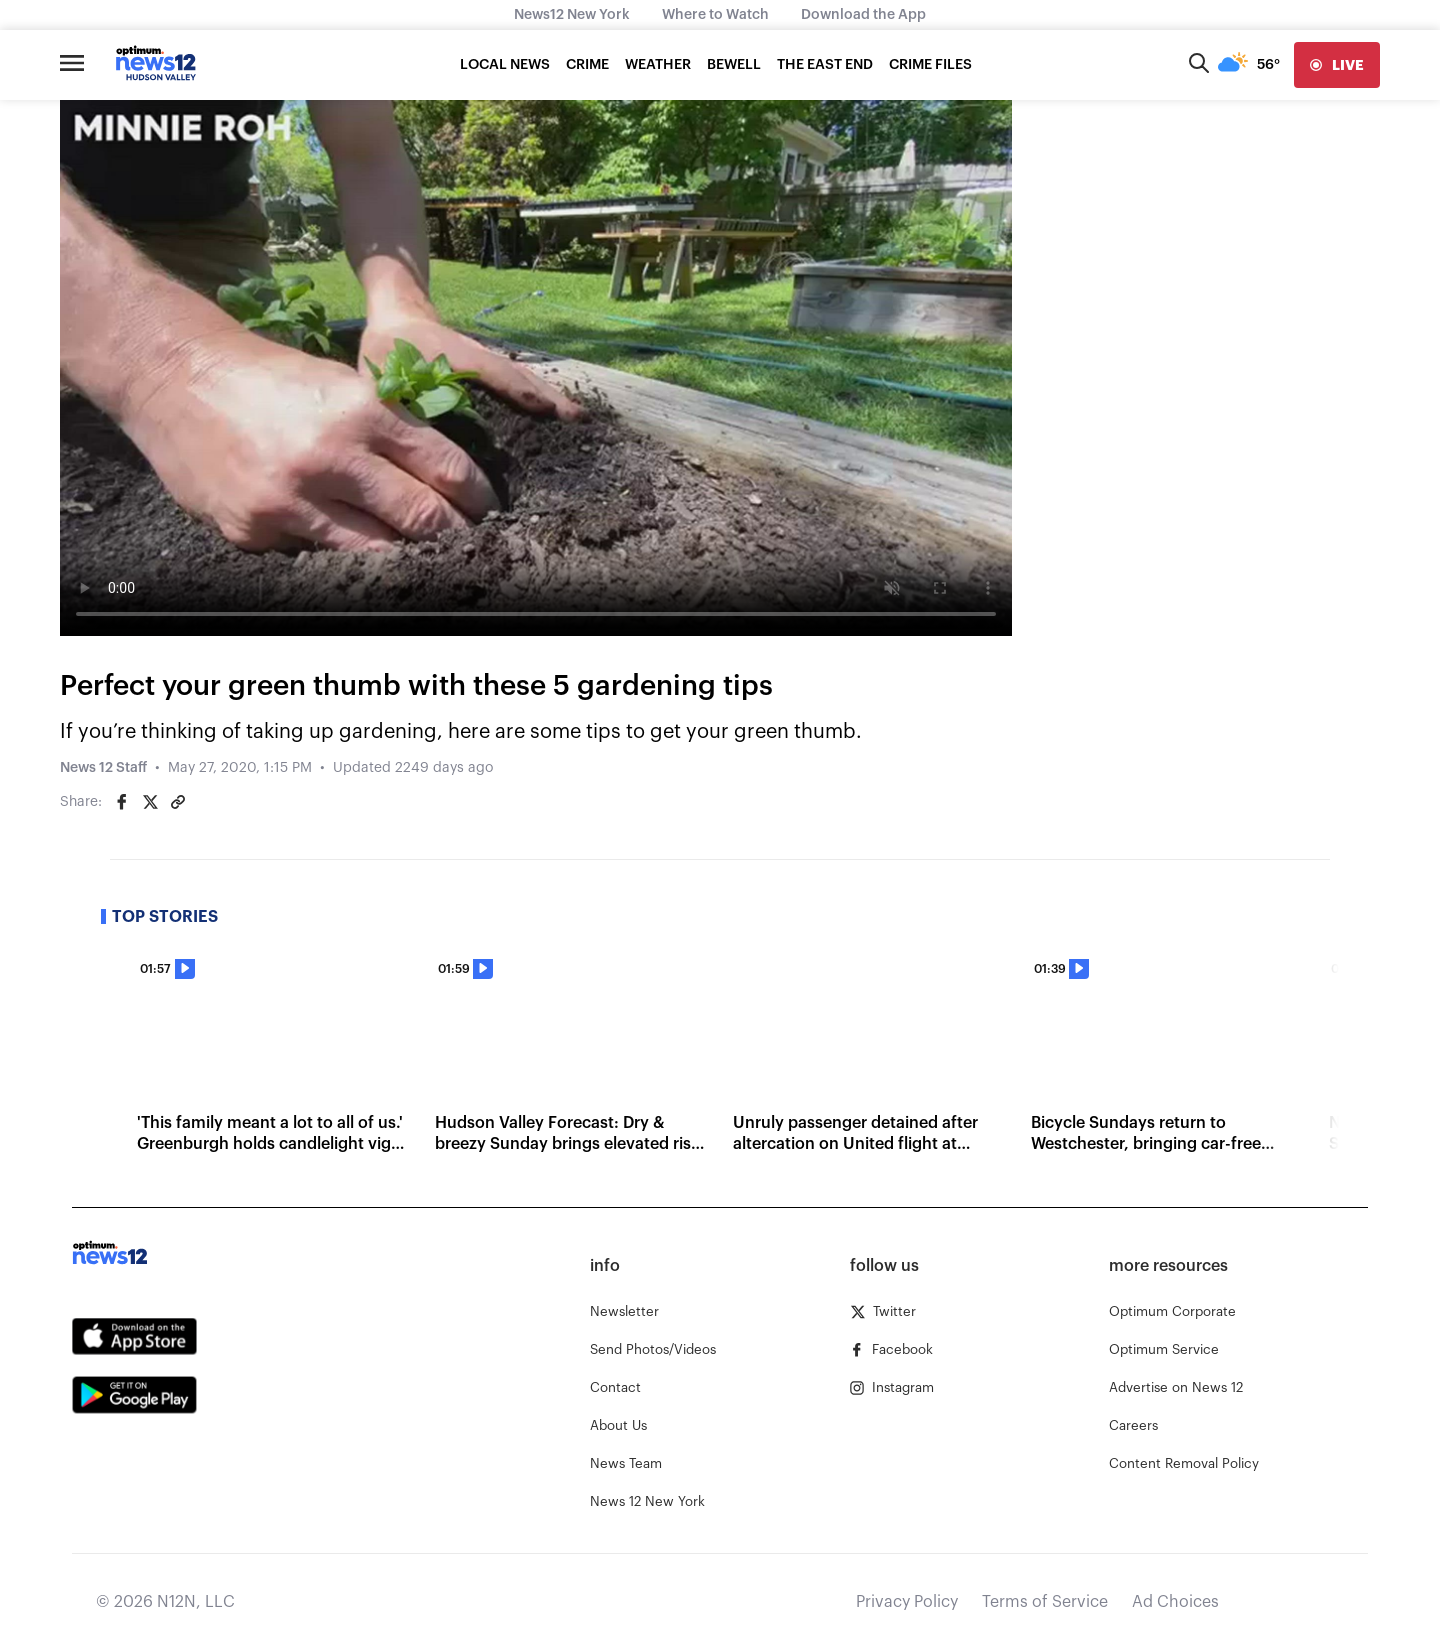 The image size is (1440, 1643). I want to click on News 12 Staff, so click(103, 768).